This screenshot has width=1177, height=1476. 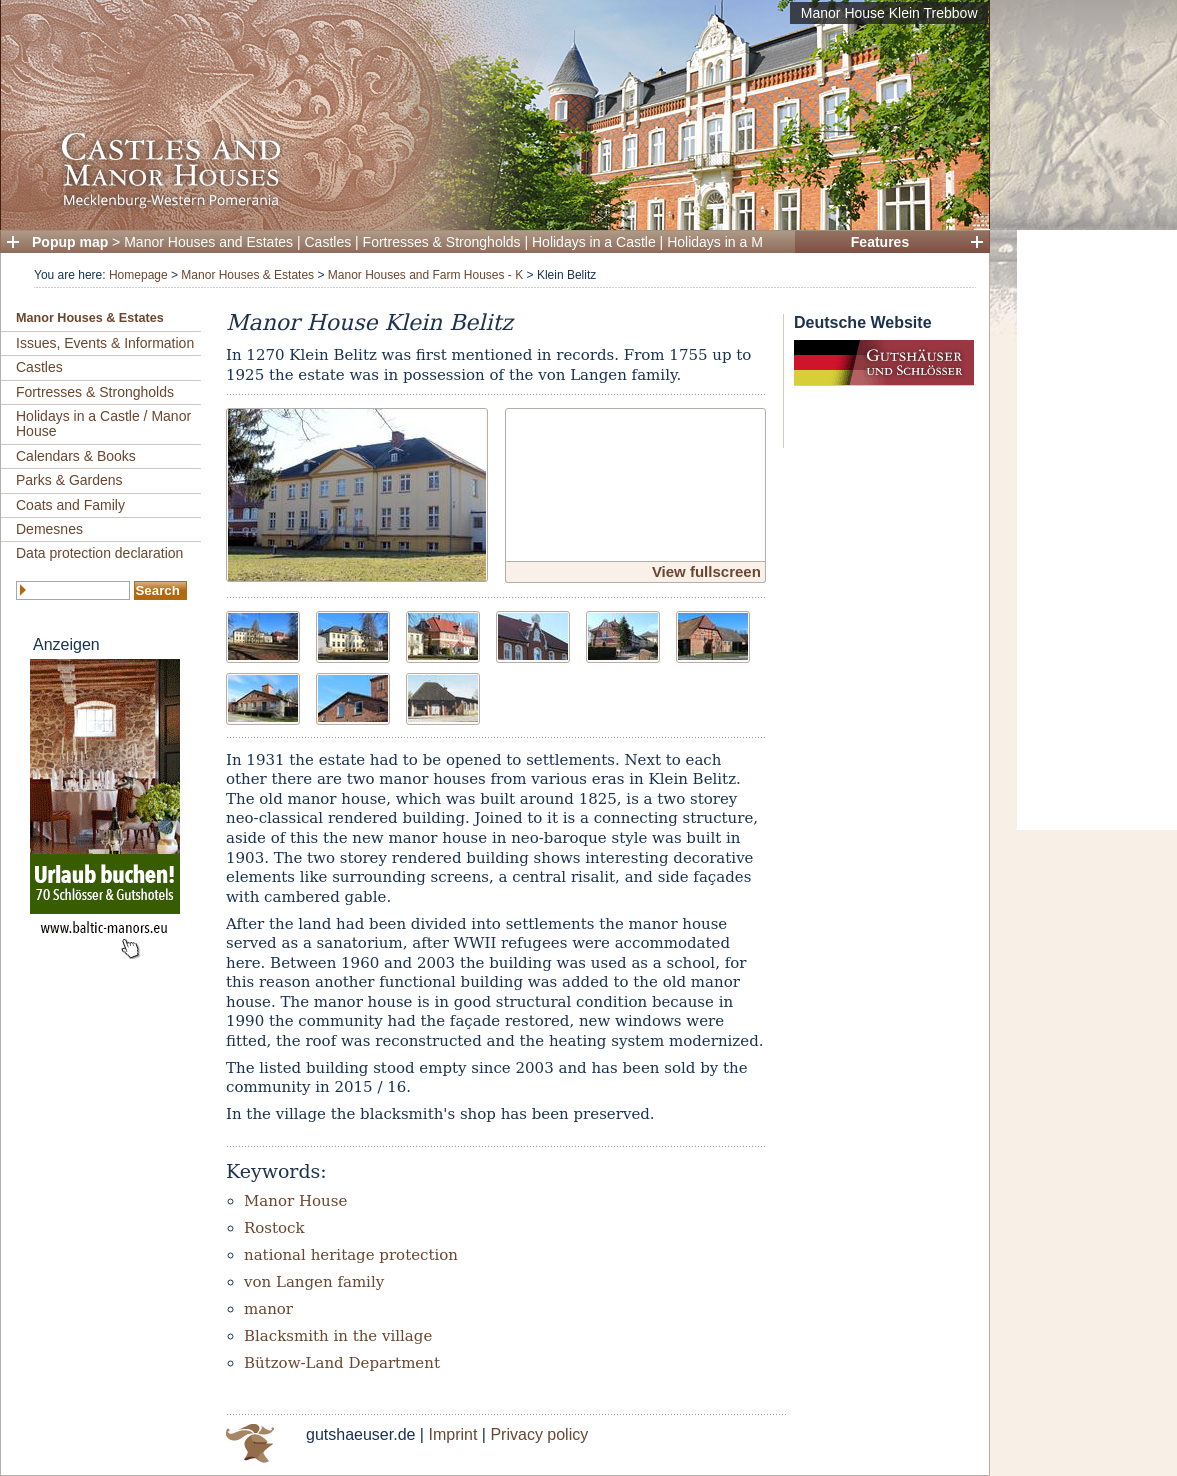 What do you see at coordinates (70, 242) in the screenshot?
I see `Popup map` at bounding box center [70, 242].